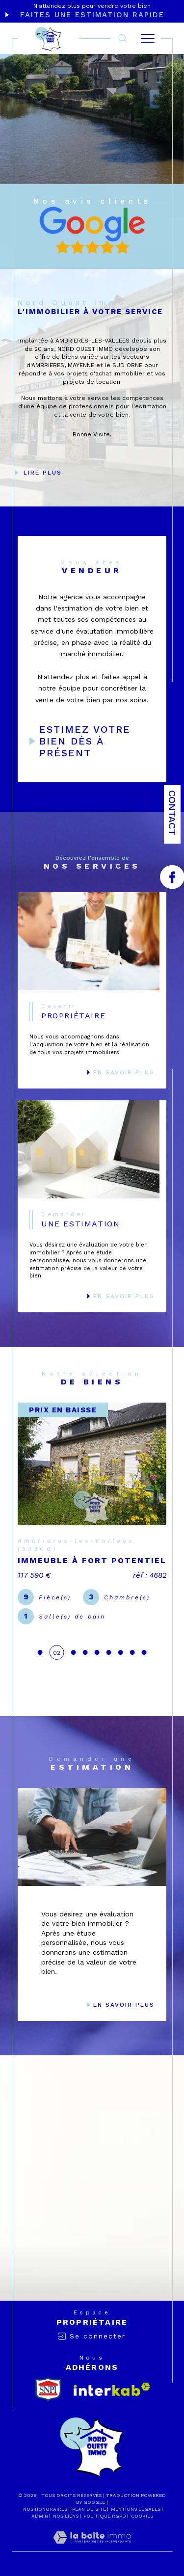 The width and height of the screenshot is (184, 2576). What do you see at coordinates (147, 38) in the screenshot?
I see `[Ouvrir le menu]` at bounding box center [147, 38].